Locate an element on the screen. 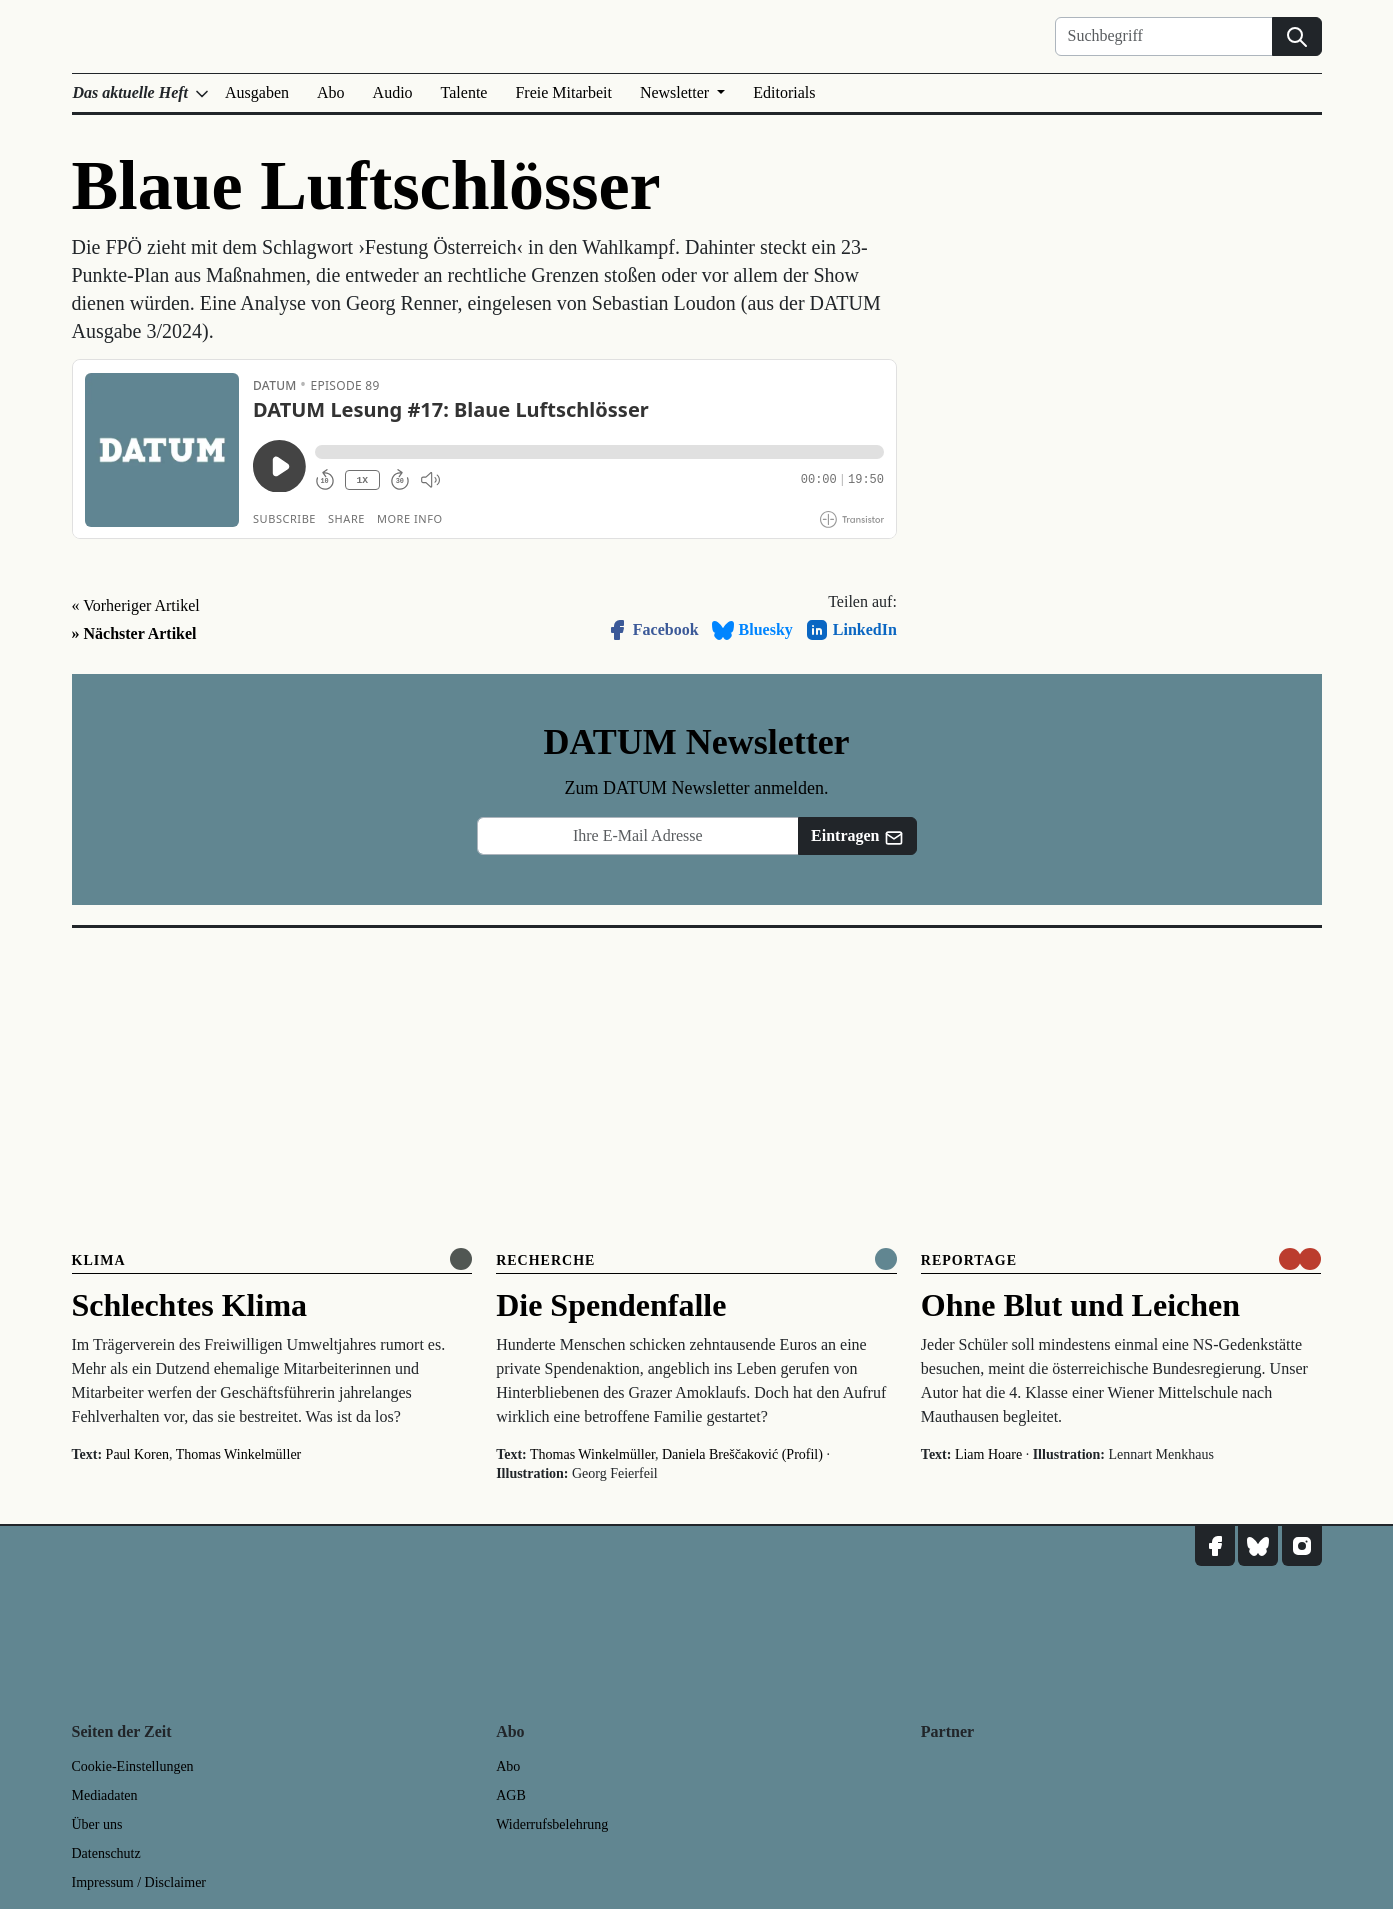  Widerrufsbelehrung is located at coordinates (552, 1824).